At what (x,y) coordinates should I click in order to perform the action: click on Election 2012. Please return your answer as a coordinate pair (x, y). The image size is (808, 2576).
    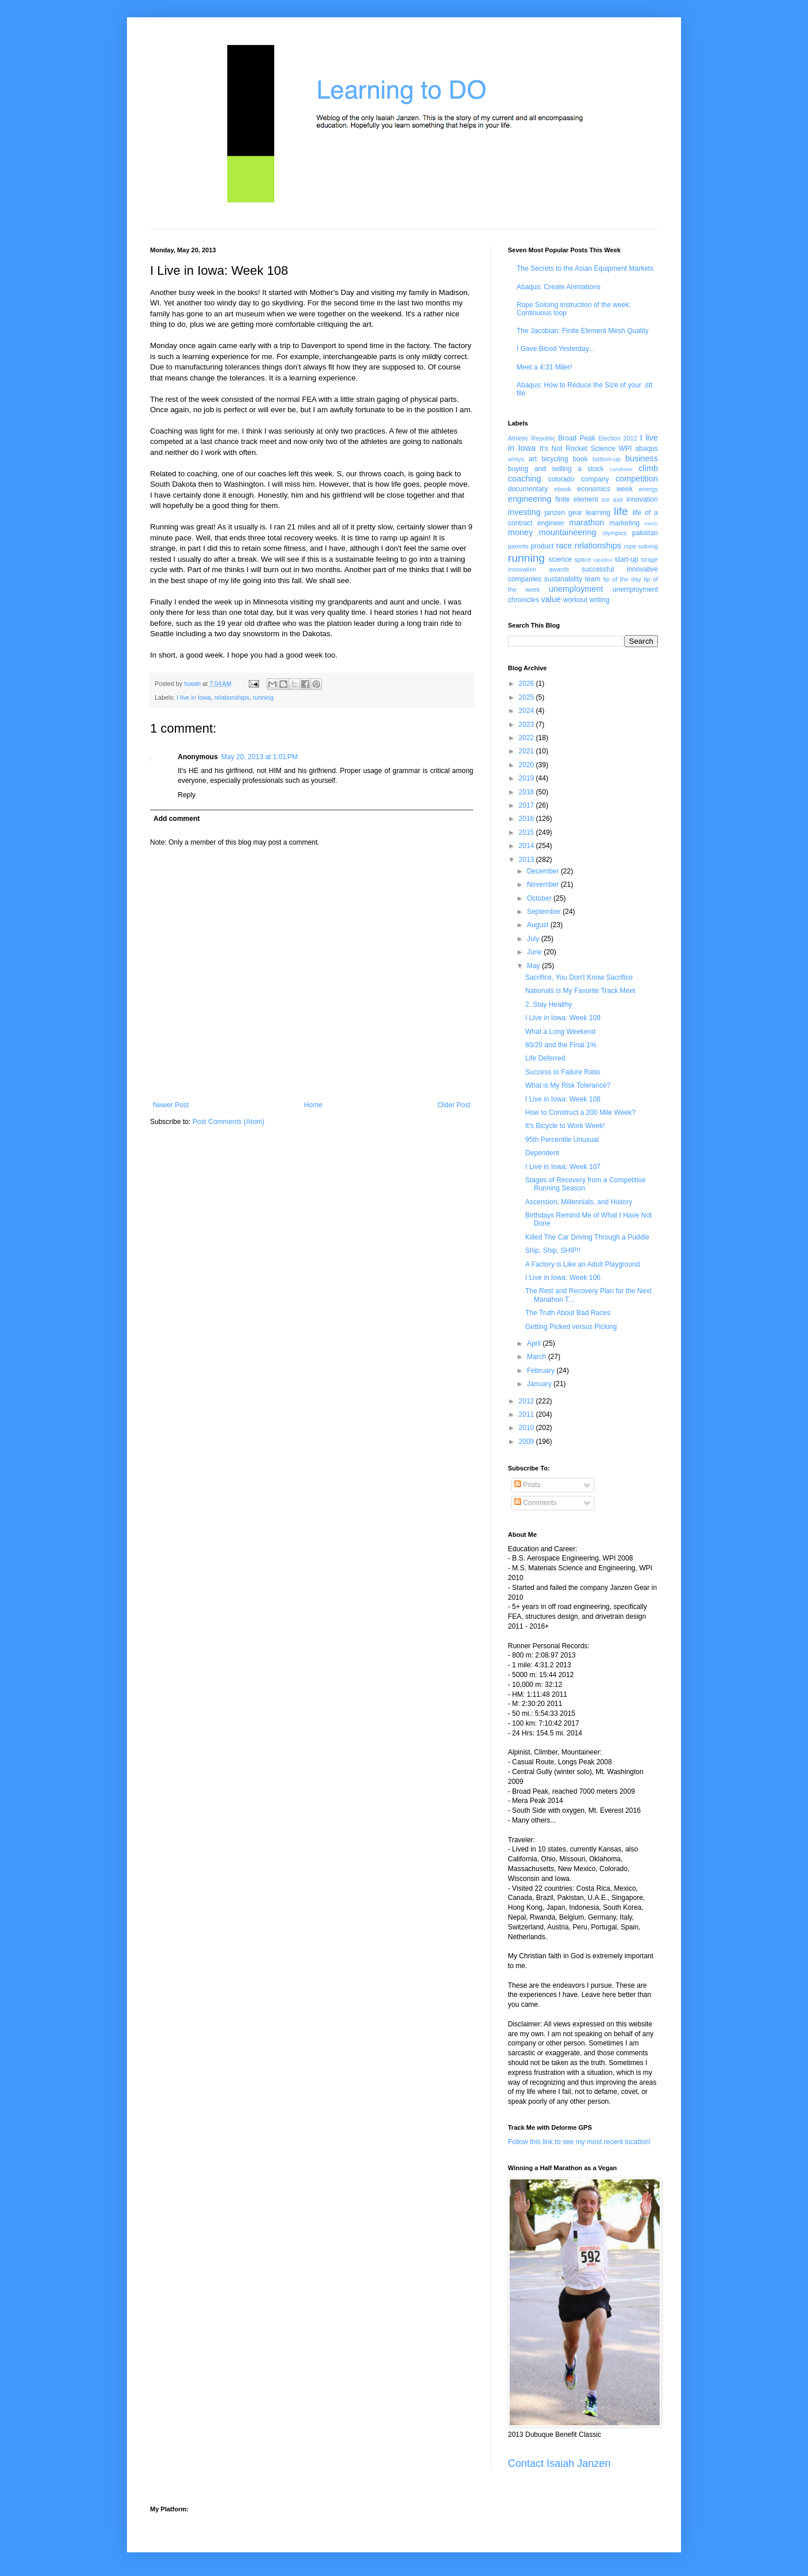
    Looking at the image, I should click on (617, 438).